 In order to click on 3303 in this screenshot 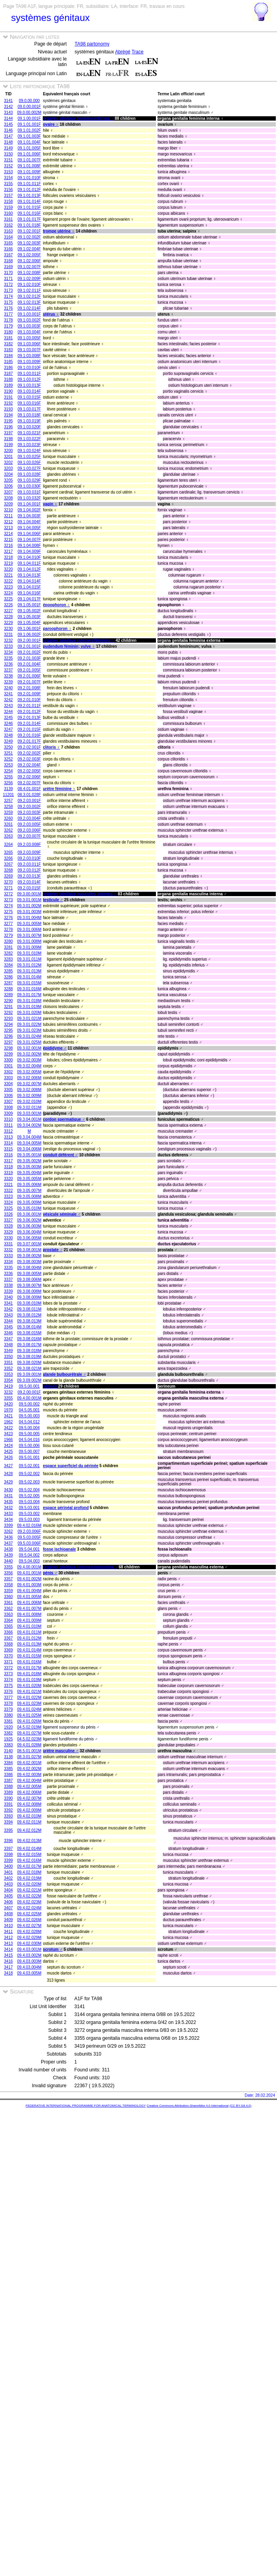, I will do `click(8, 1078)`.